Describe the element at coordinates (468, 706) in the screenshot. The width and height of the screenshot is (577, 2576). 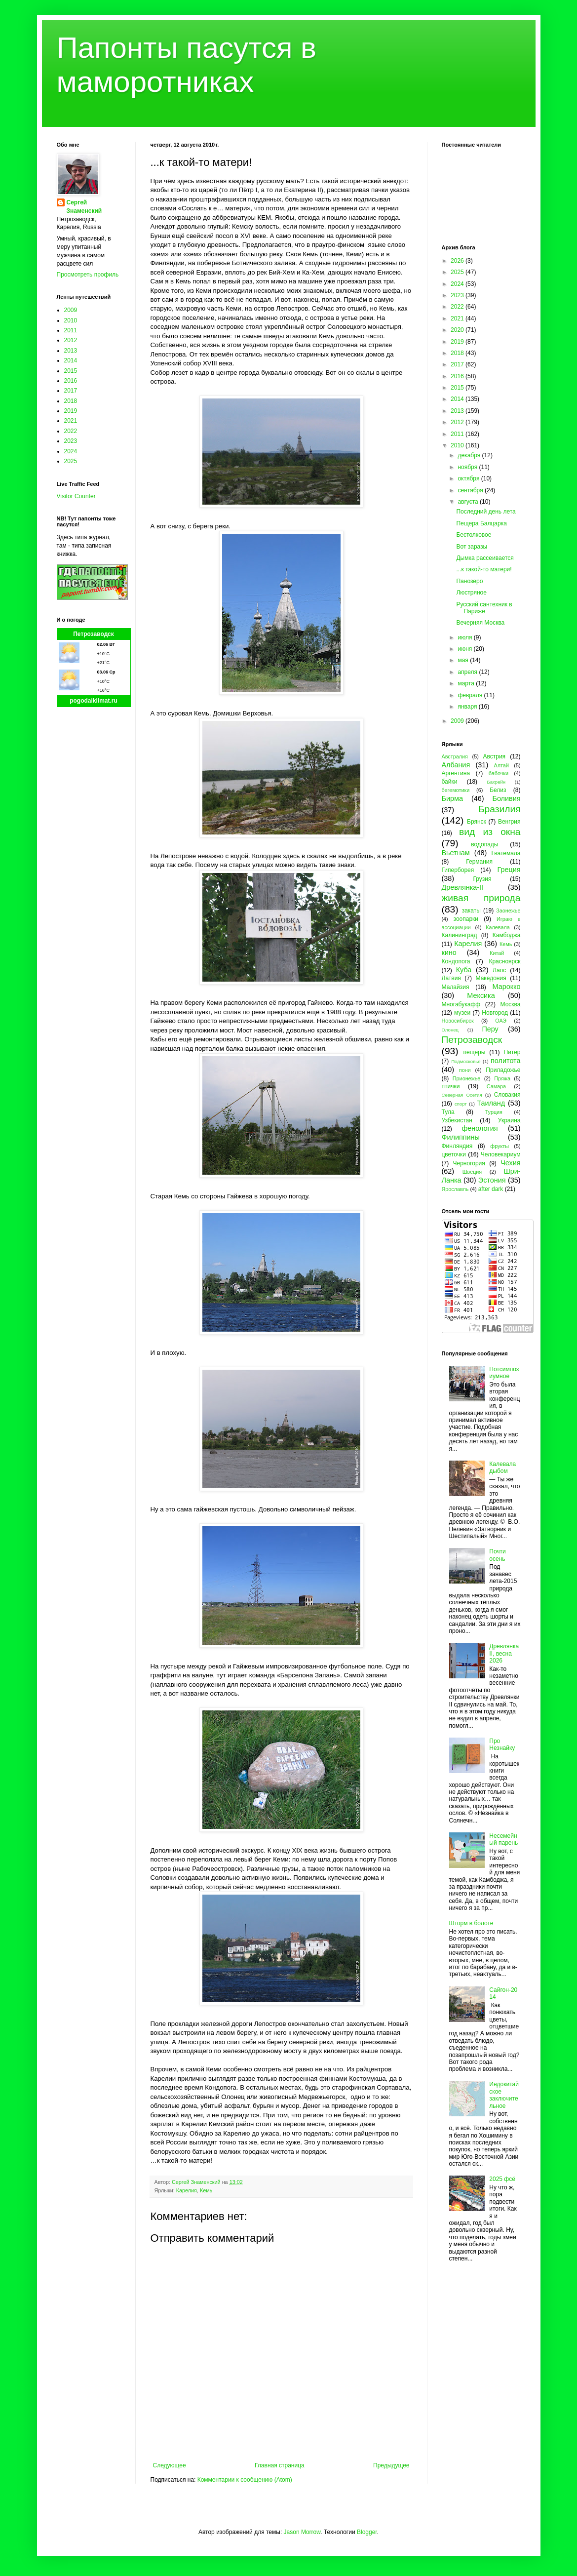
I see `января` at that location.